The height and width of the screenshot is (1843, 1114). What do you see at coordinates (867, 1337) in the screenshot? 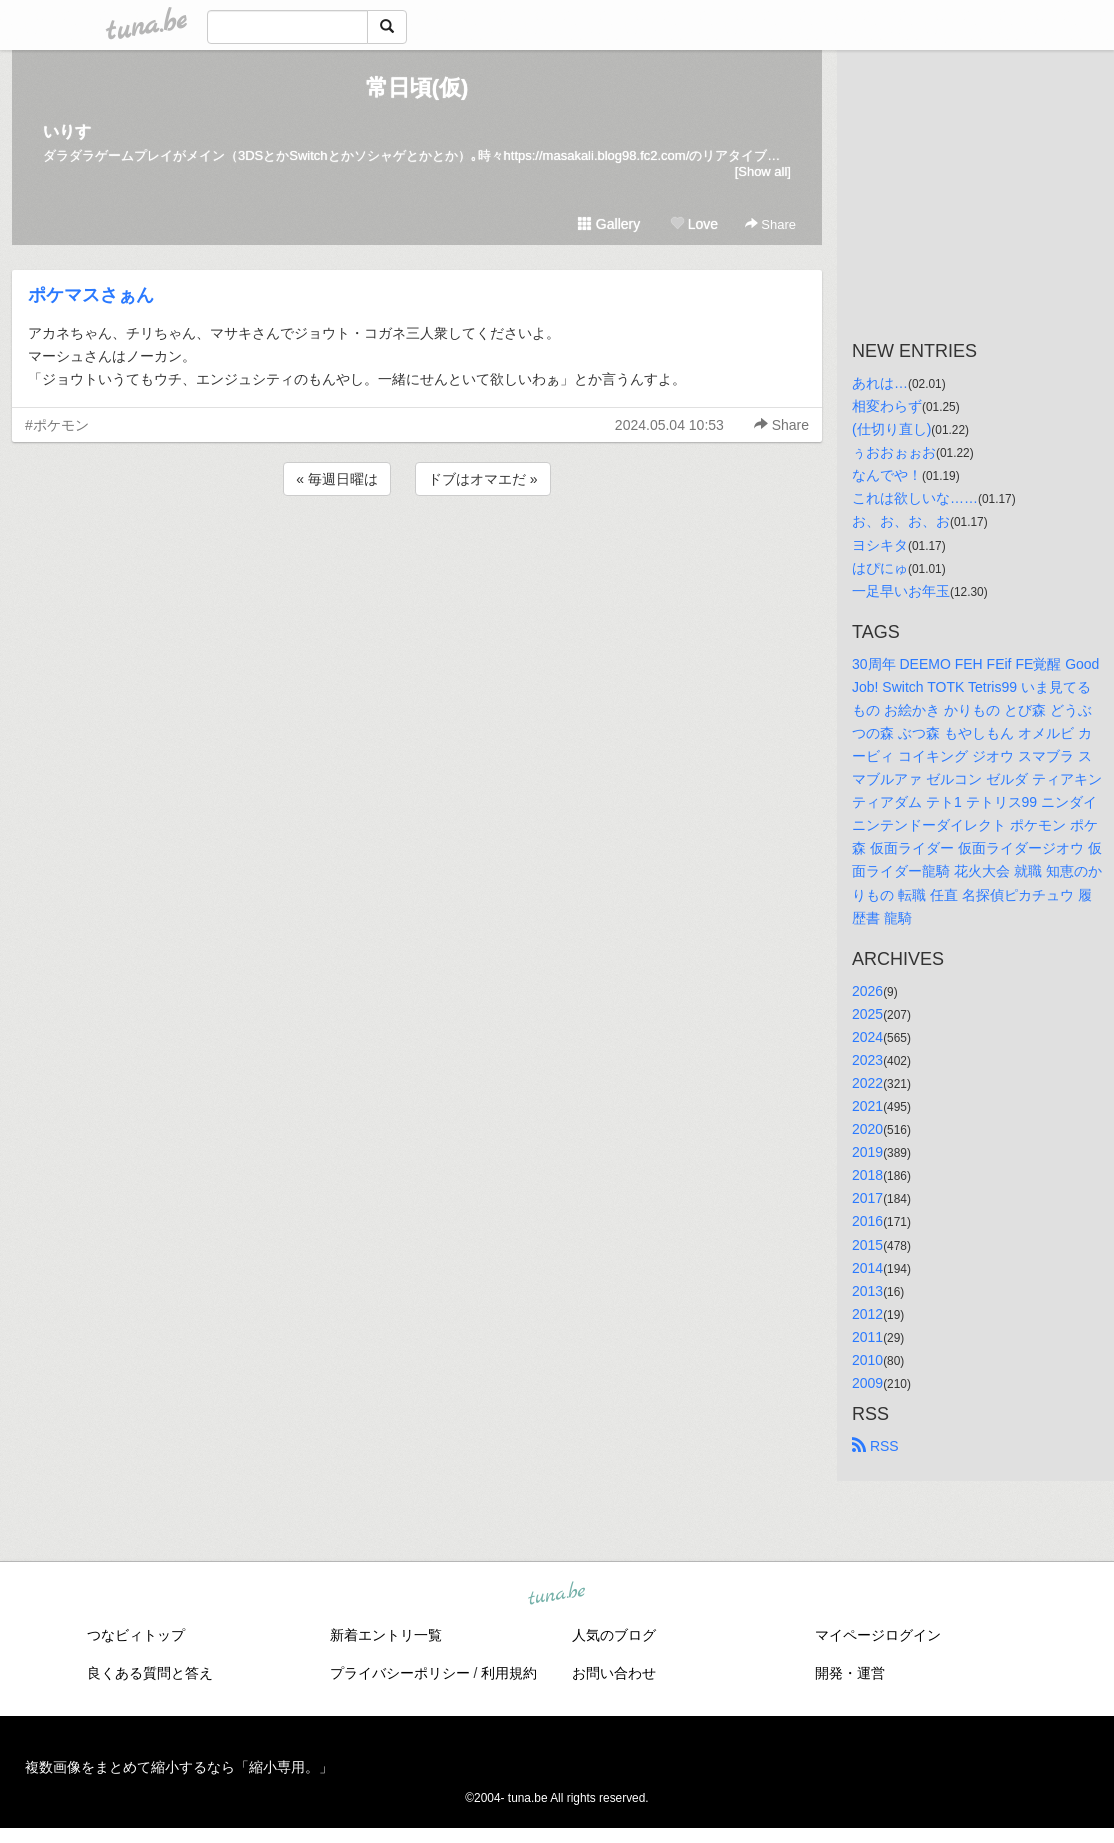
I see `2011` at bounding box center [867, 1337].